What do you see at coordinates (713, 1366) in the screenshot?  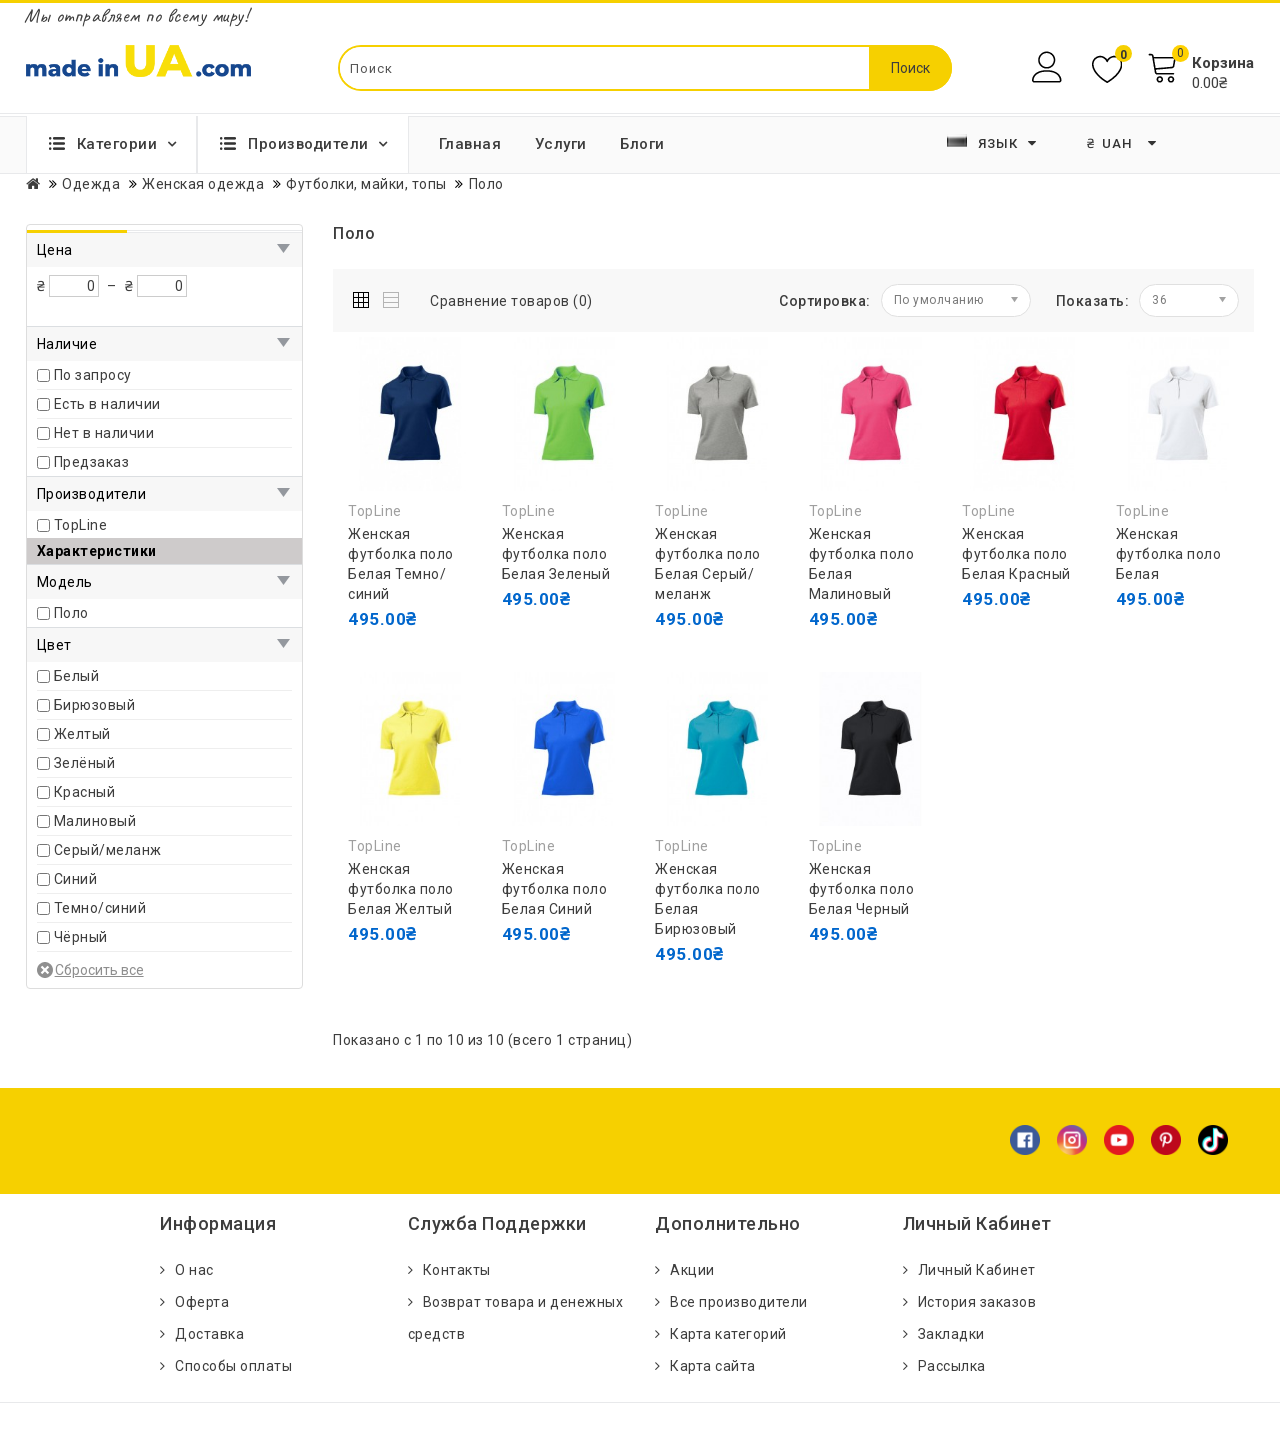 I see `Карта сайта` at bounding box center [713, 1366].